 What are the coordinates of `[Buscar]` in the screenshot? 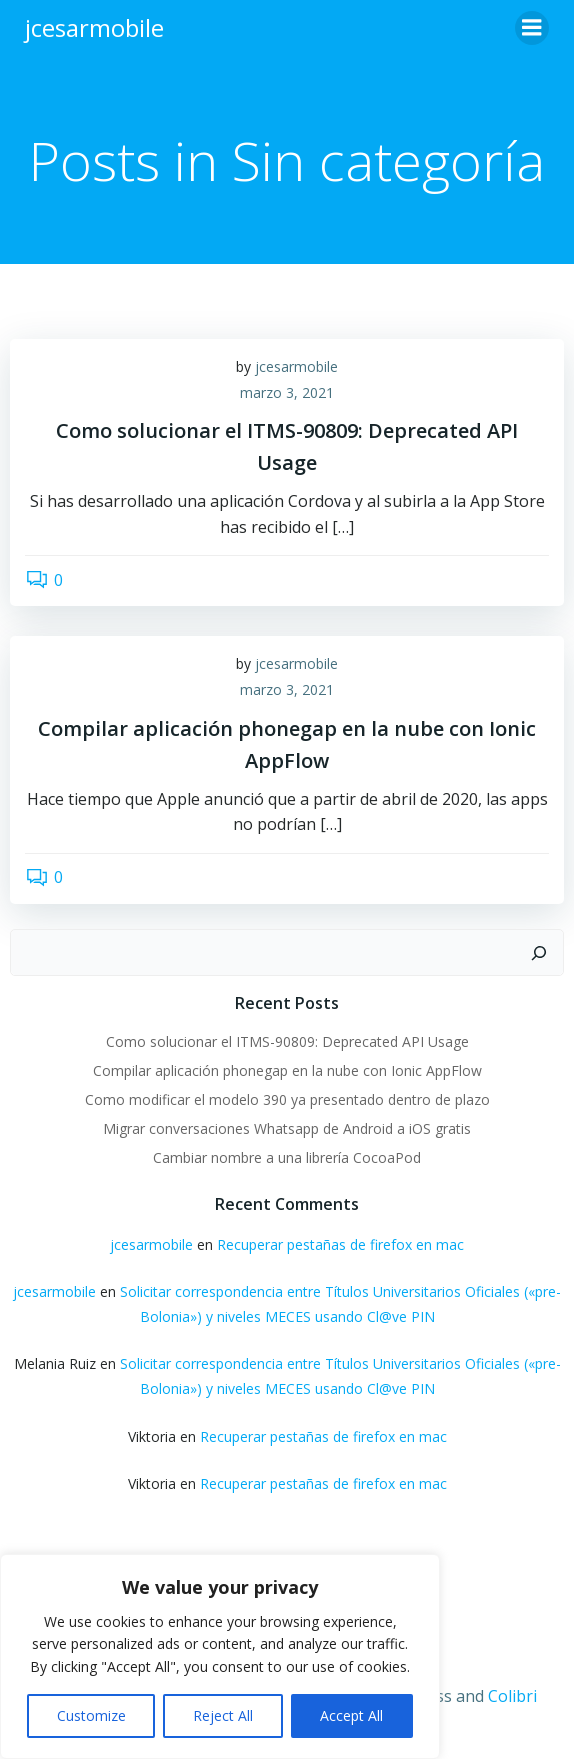 It's located at (539, 953).